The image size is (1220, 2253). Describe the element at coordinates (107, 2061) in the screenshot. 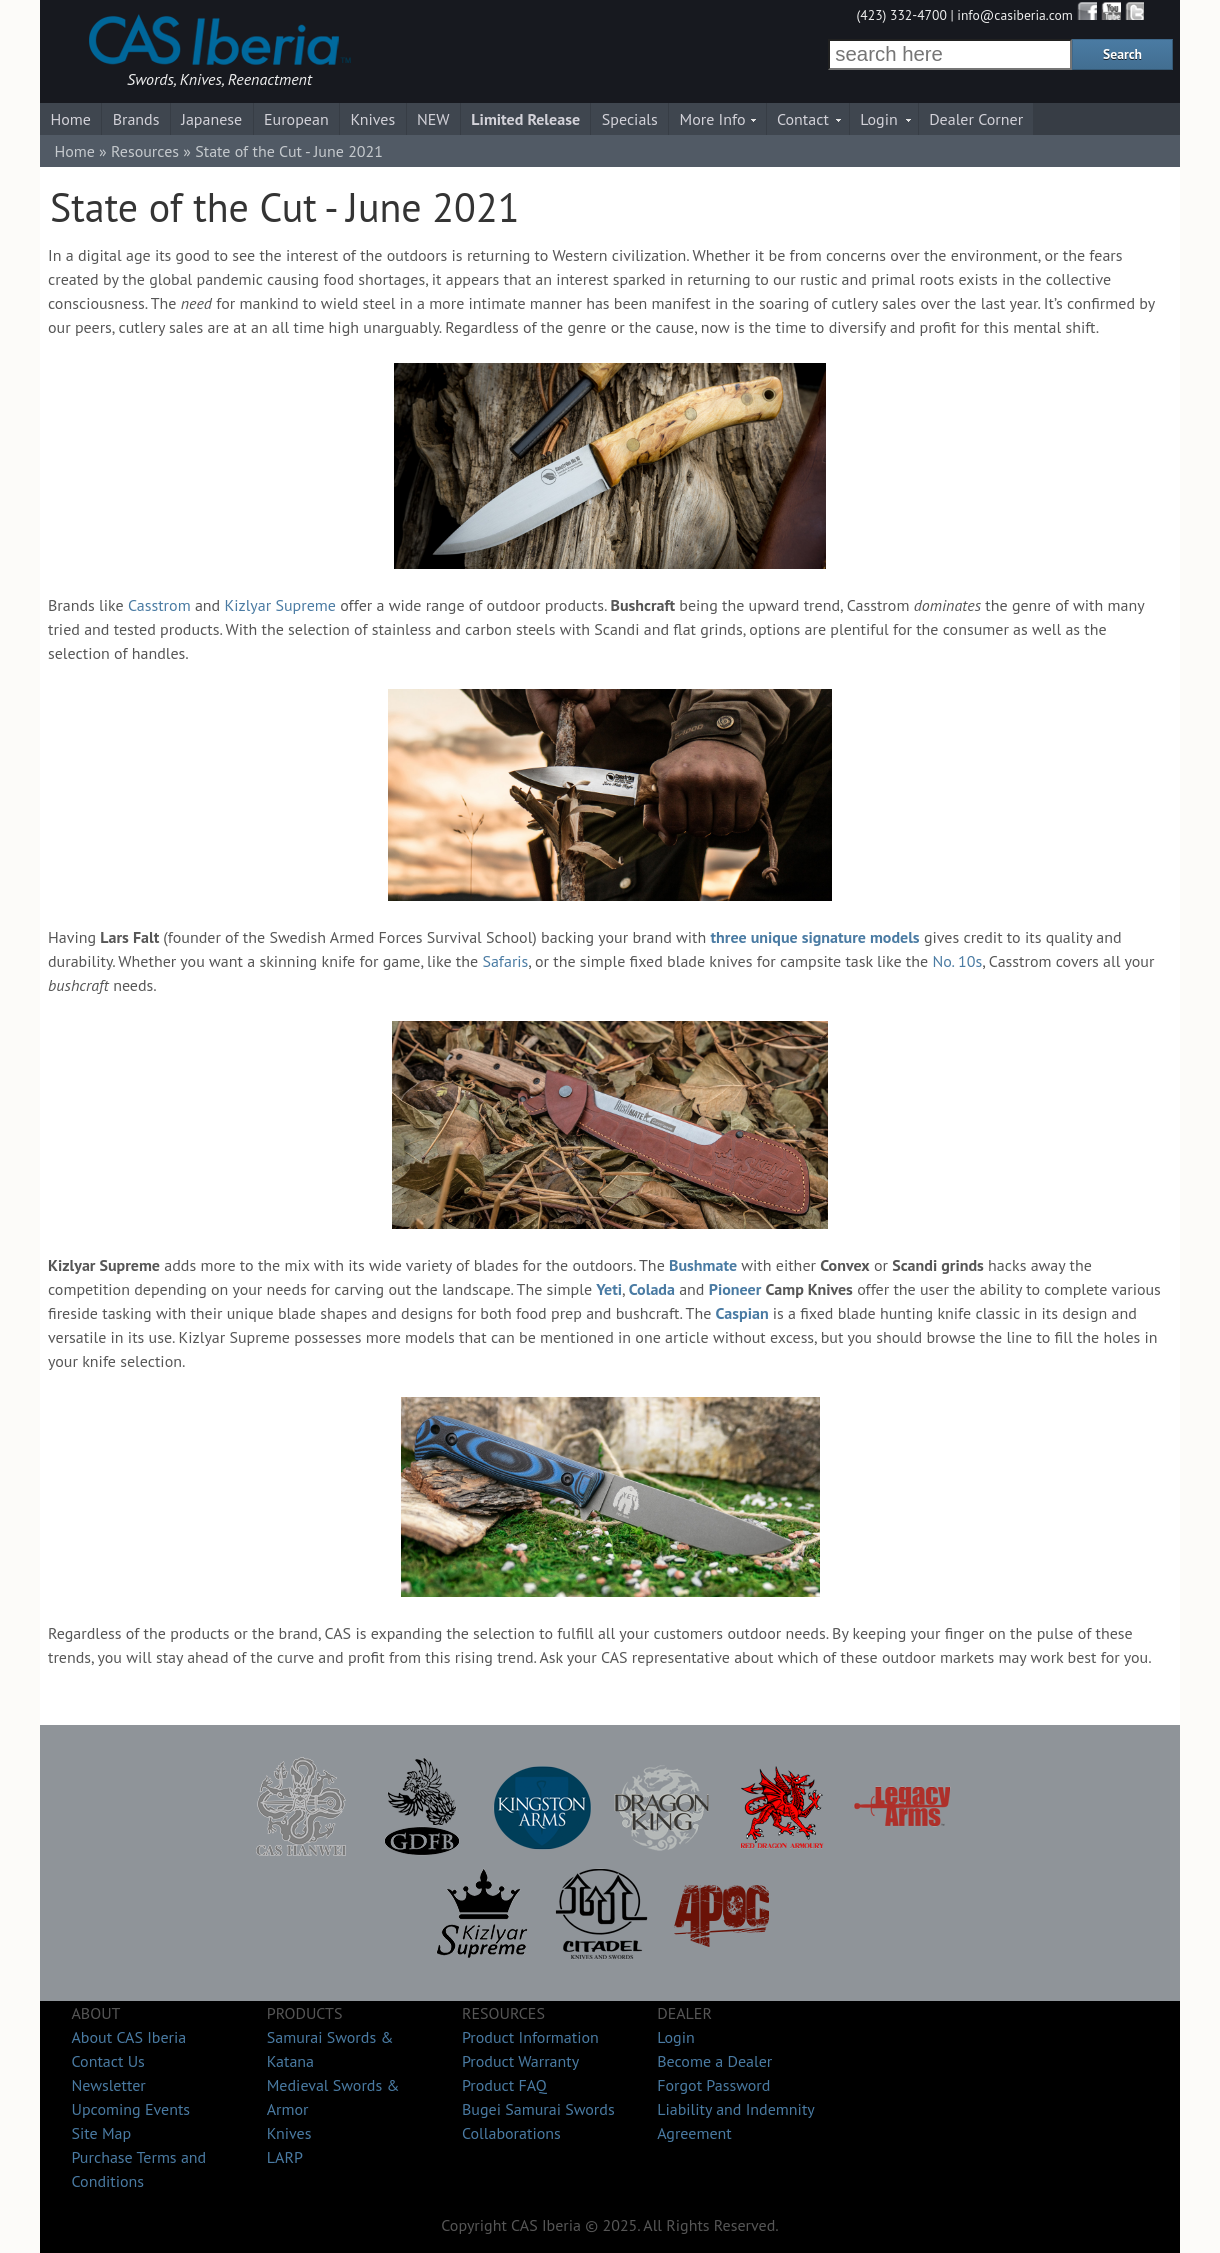

I see `Contact Us` at that location.